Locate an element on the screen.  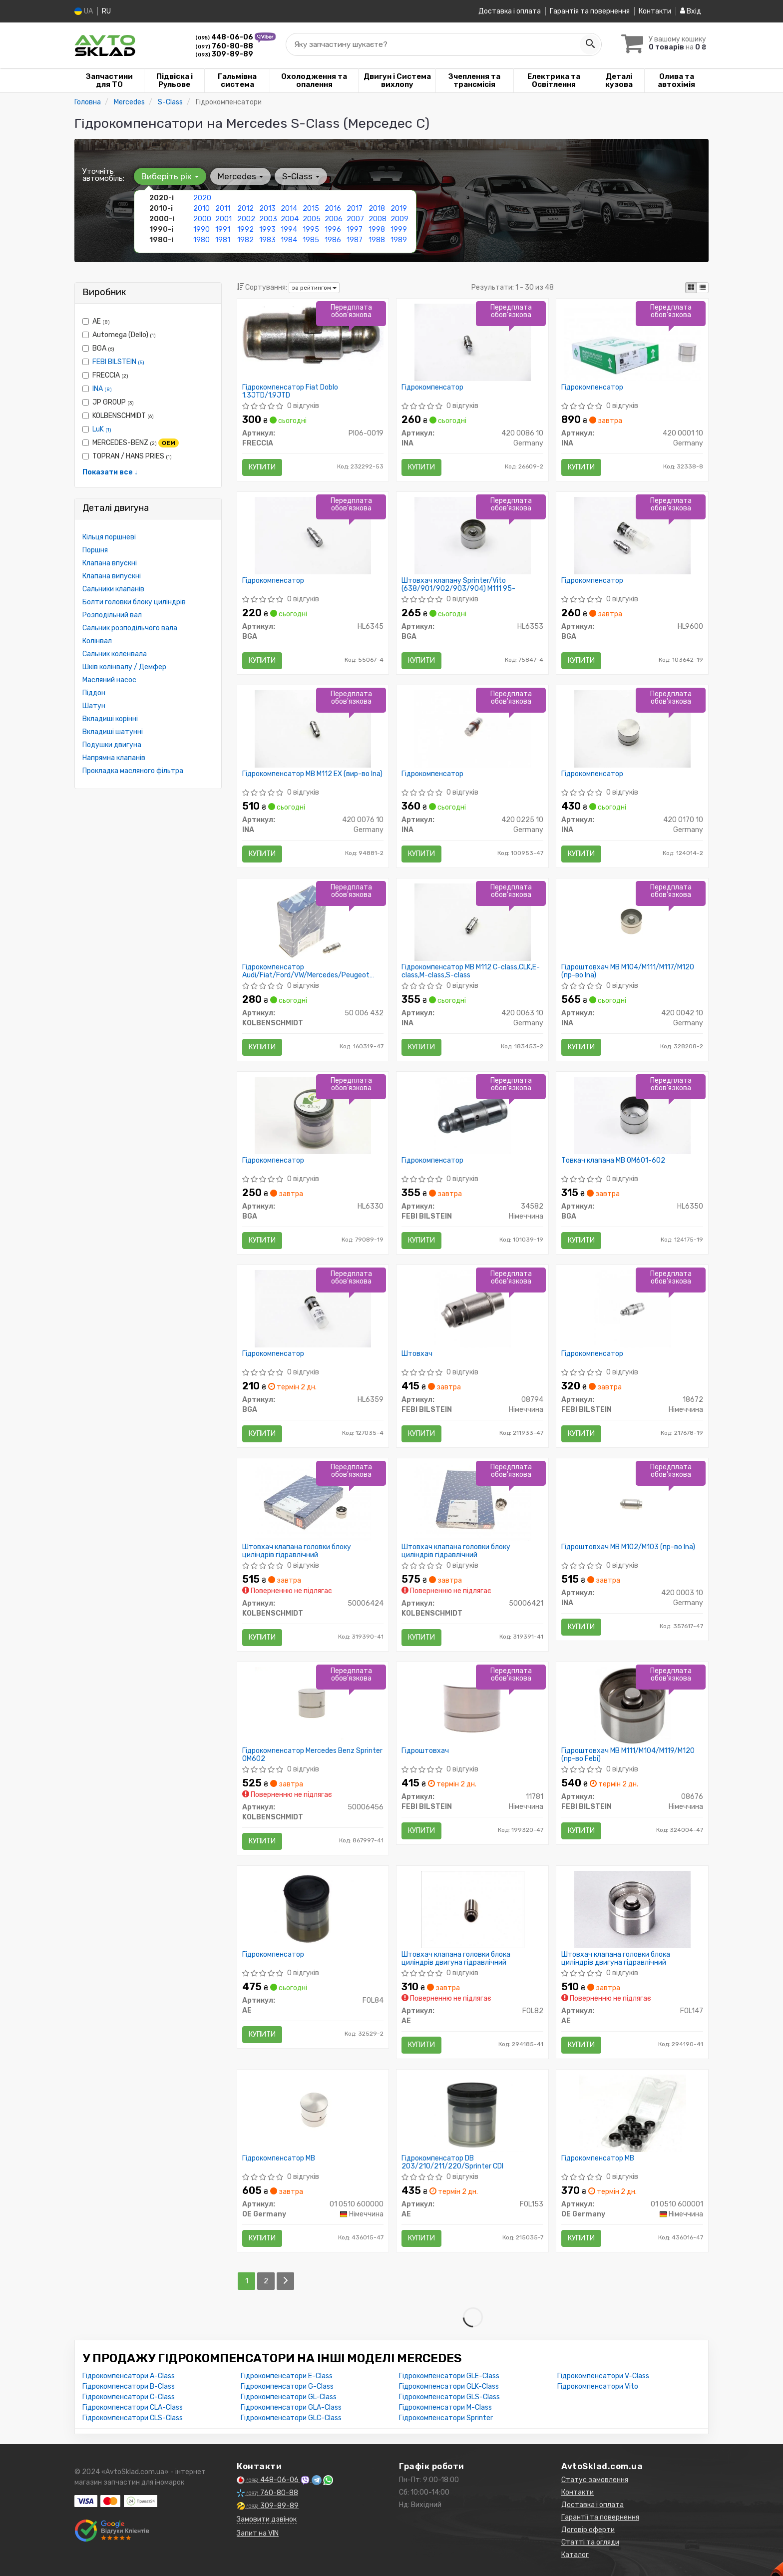
Піддон is located at coordinates (93, 693).